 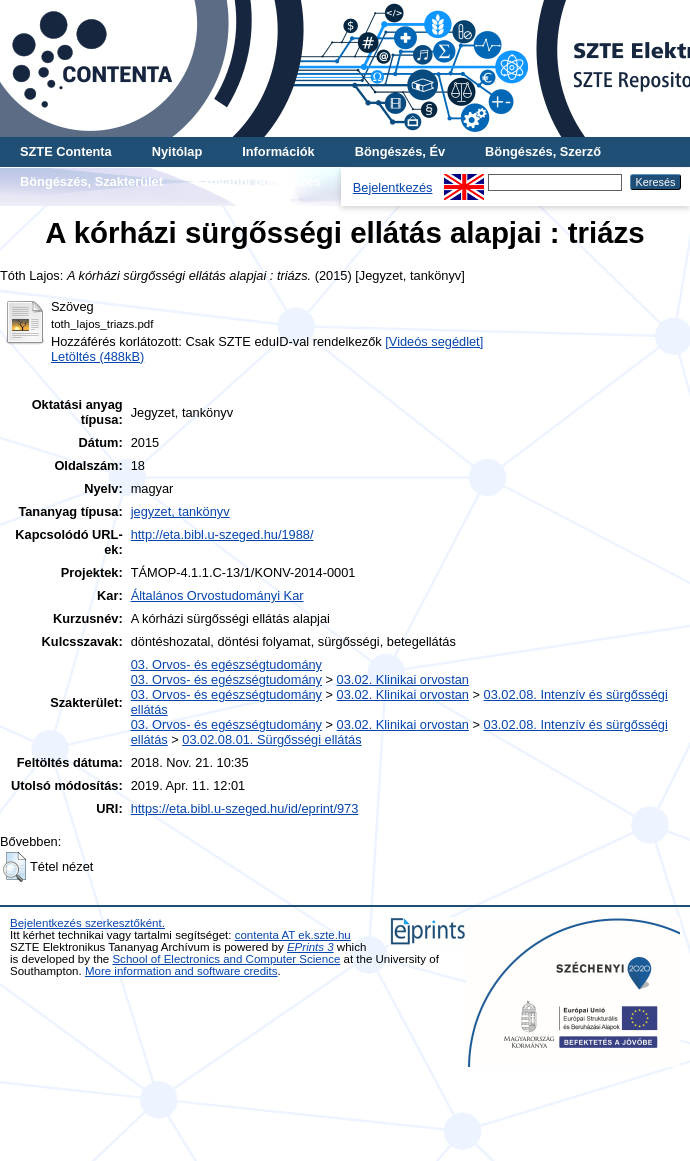 What do you see at coordinates (278, 151) in the screenshot?
I see `Információk` at bounding box center [278, 151].